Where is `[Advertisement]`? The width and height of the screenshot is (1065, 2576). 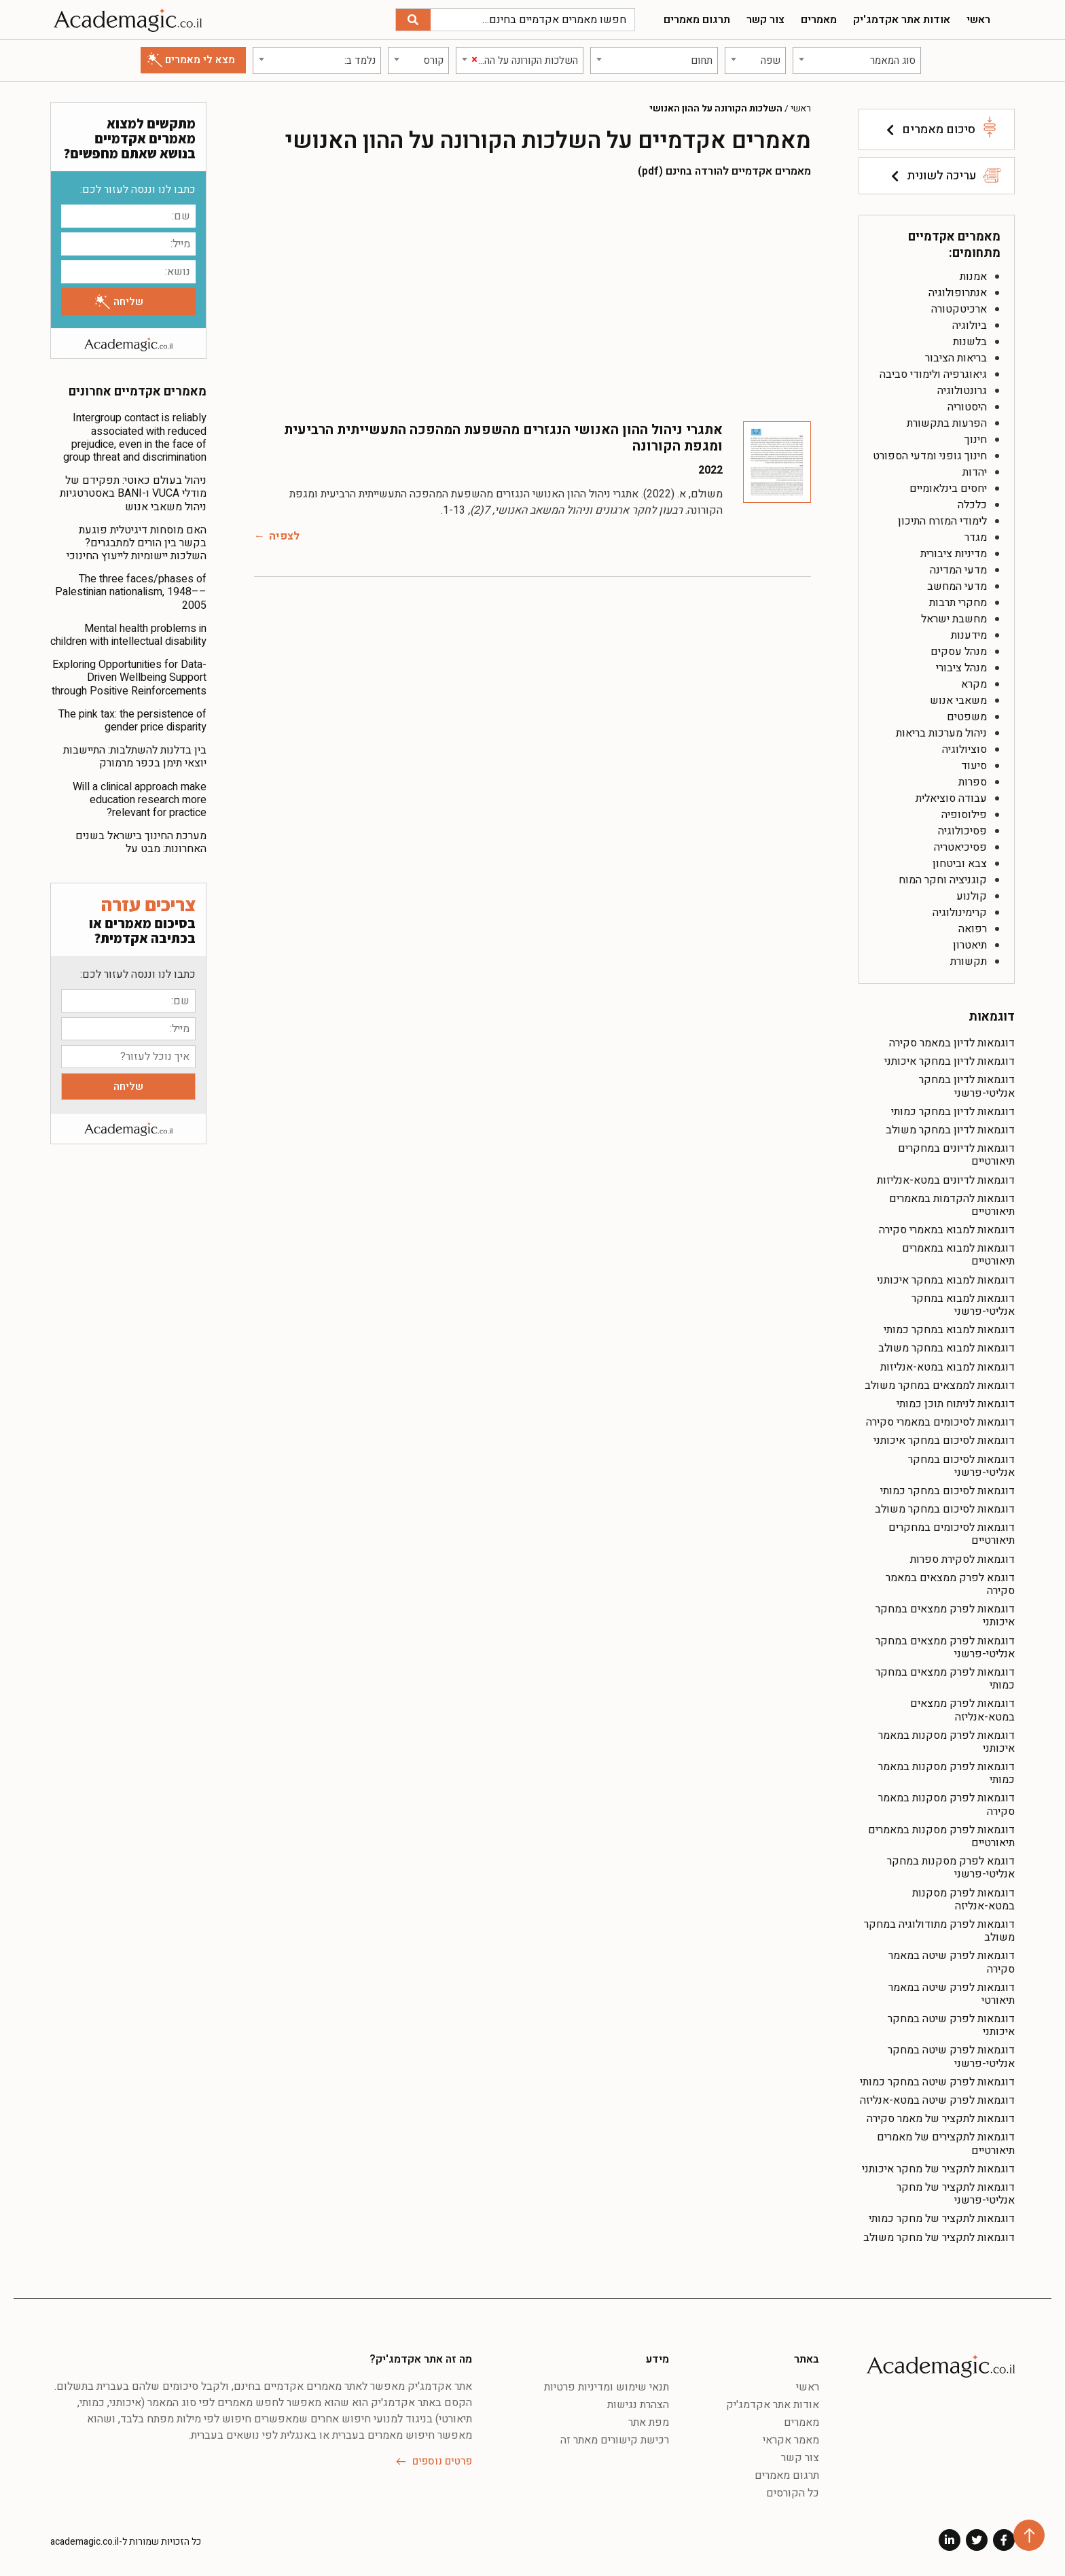 [Advertisement] is located at coordinates (532, 299).